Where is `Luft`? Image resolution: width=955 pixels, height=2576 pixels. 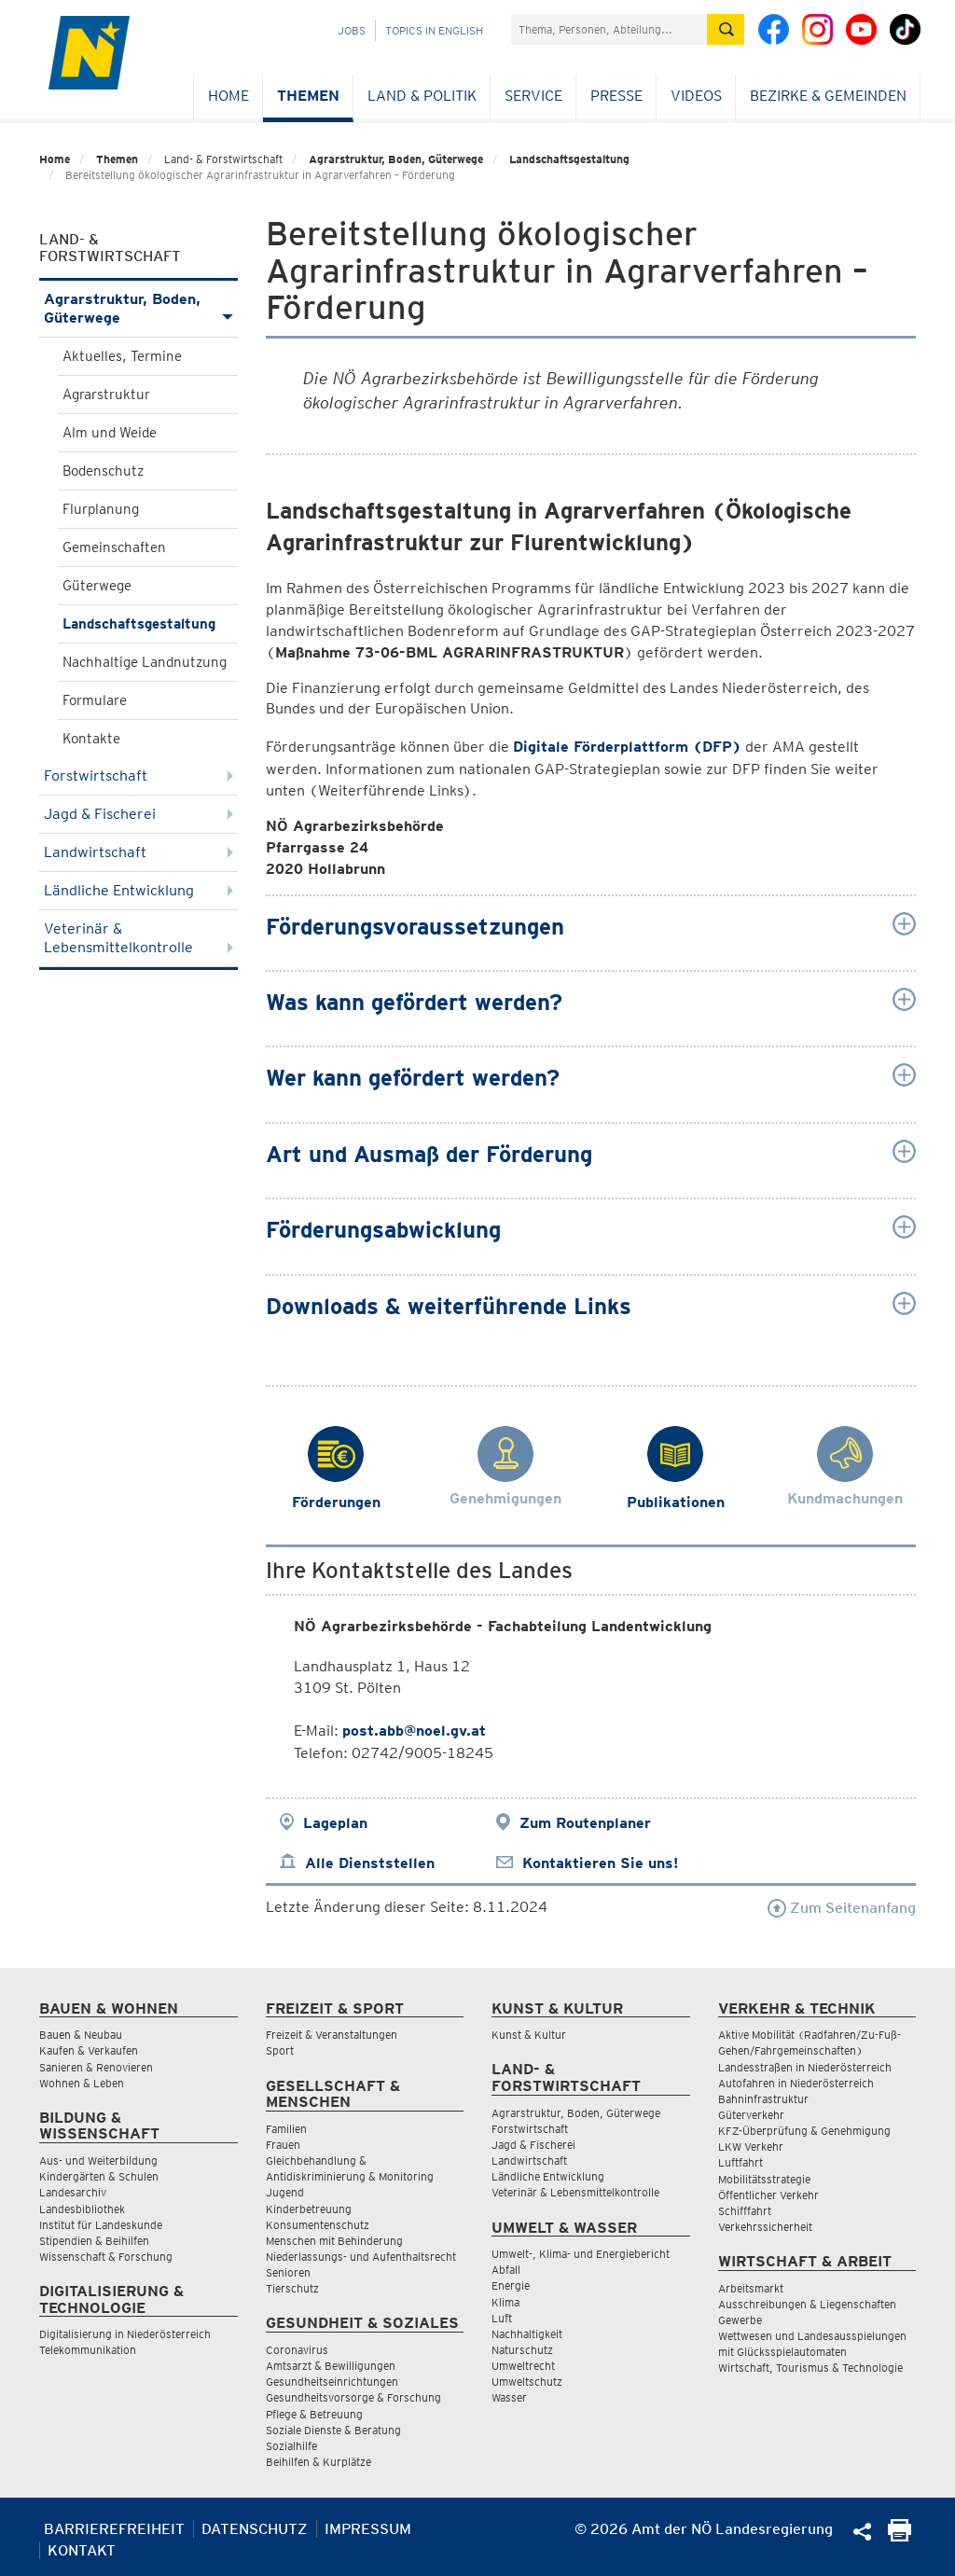
Luft is located at coordinates (501, 2318).